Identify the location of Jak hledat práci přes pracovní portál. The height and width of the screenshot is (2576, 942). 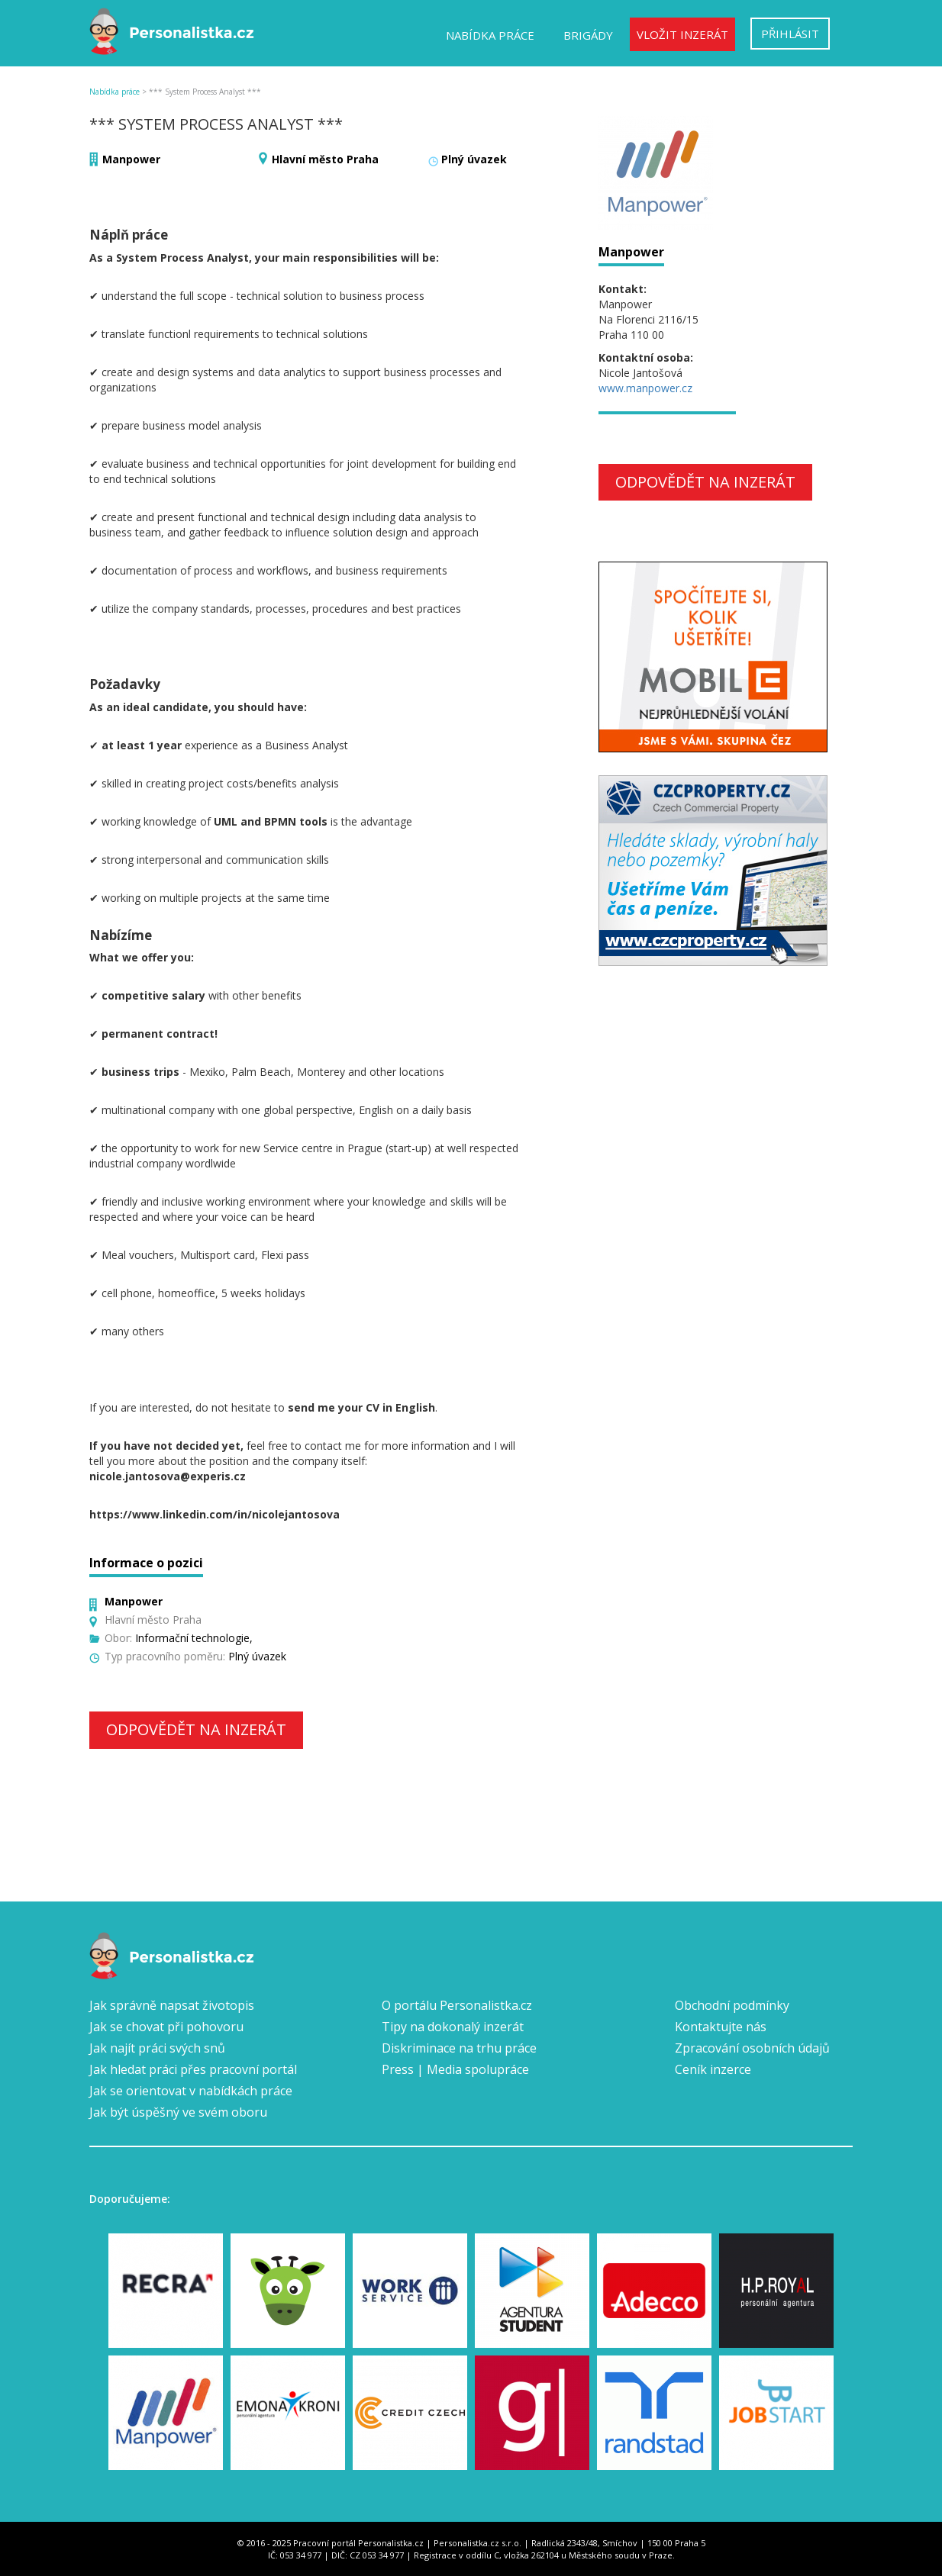
(193, 2069).